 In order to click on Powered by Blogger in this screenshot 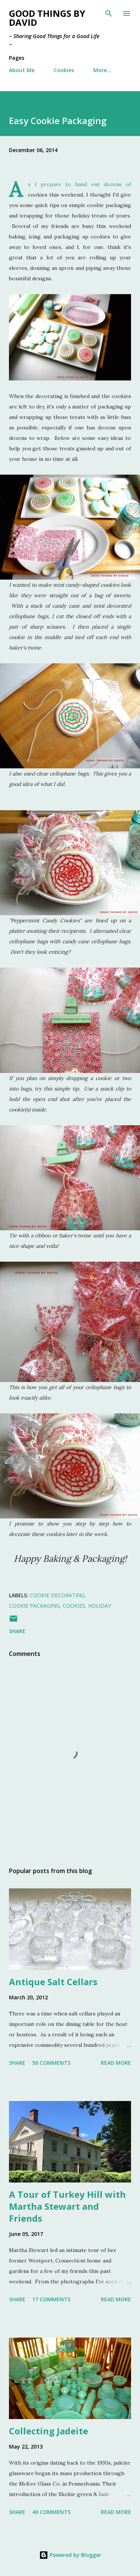, I will do `click(70, 2554)`.